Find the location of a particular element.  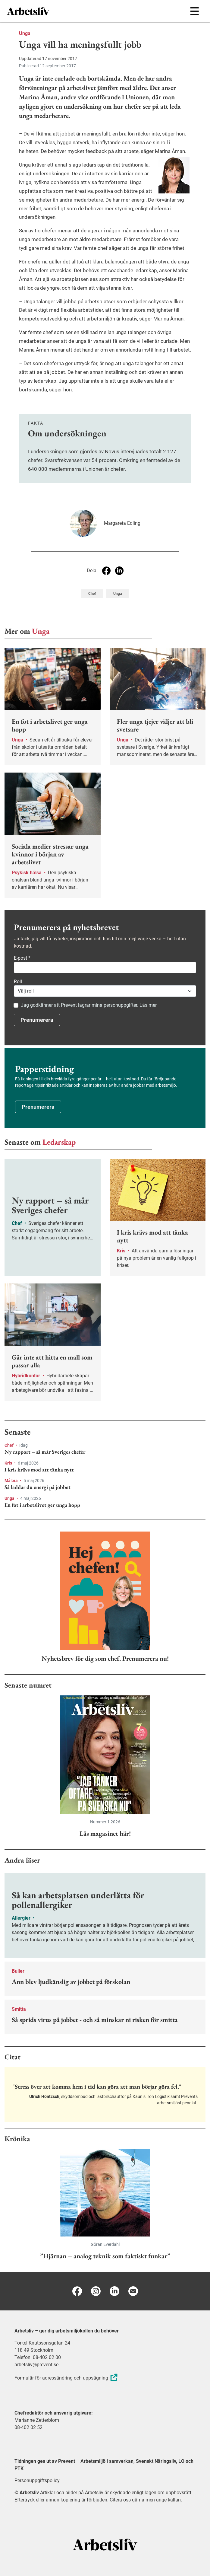

[Arbetsliv startsida] is located at coordinates (105, 2544).